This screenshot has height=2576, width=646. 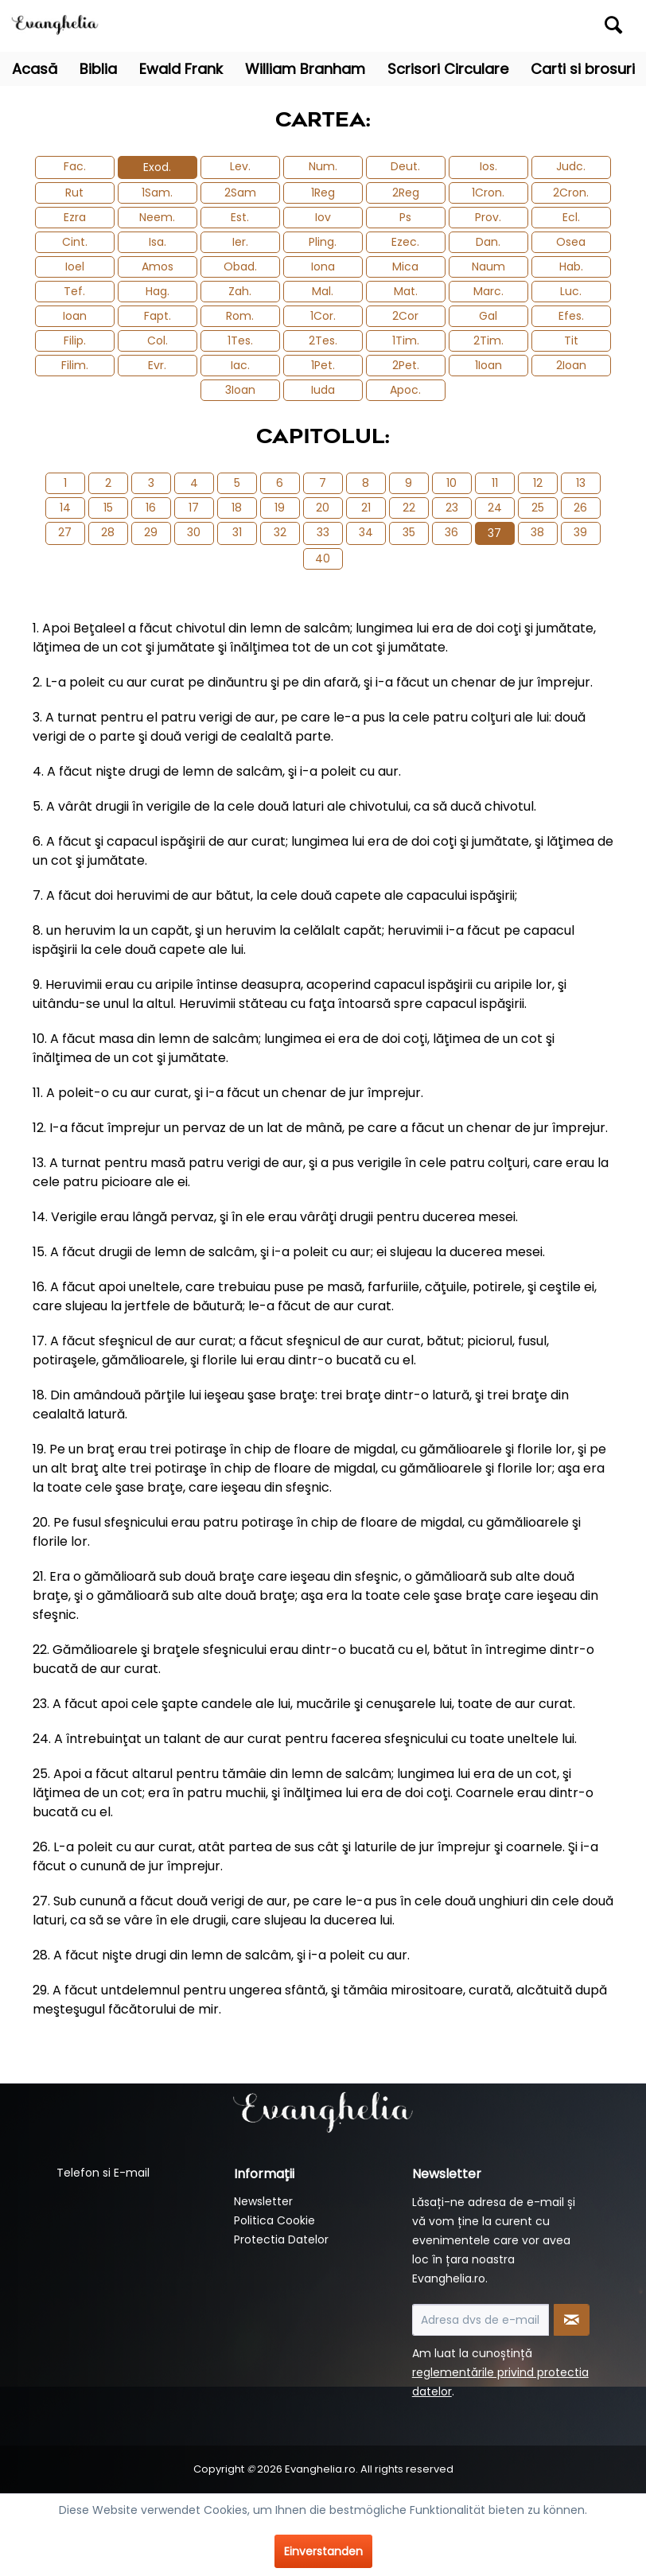 I want to click on 1Tes., so click(x=240, y=340).